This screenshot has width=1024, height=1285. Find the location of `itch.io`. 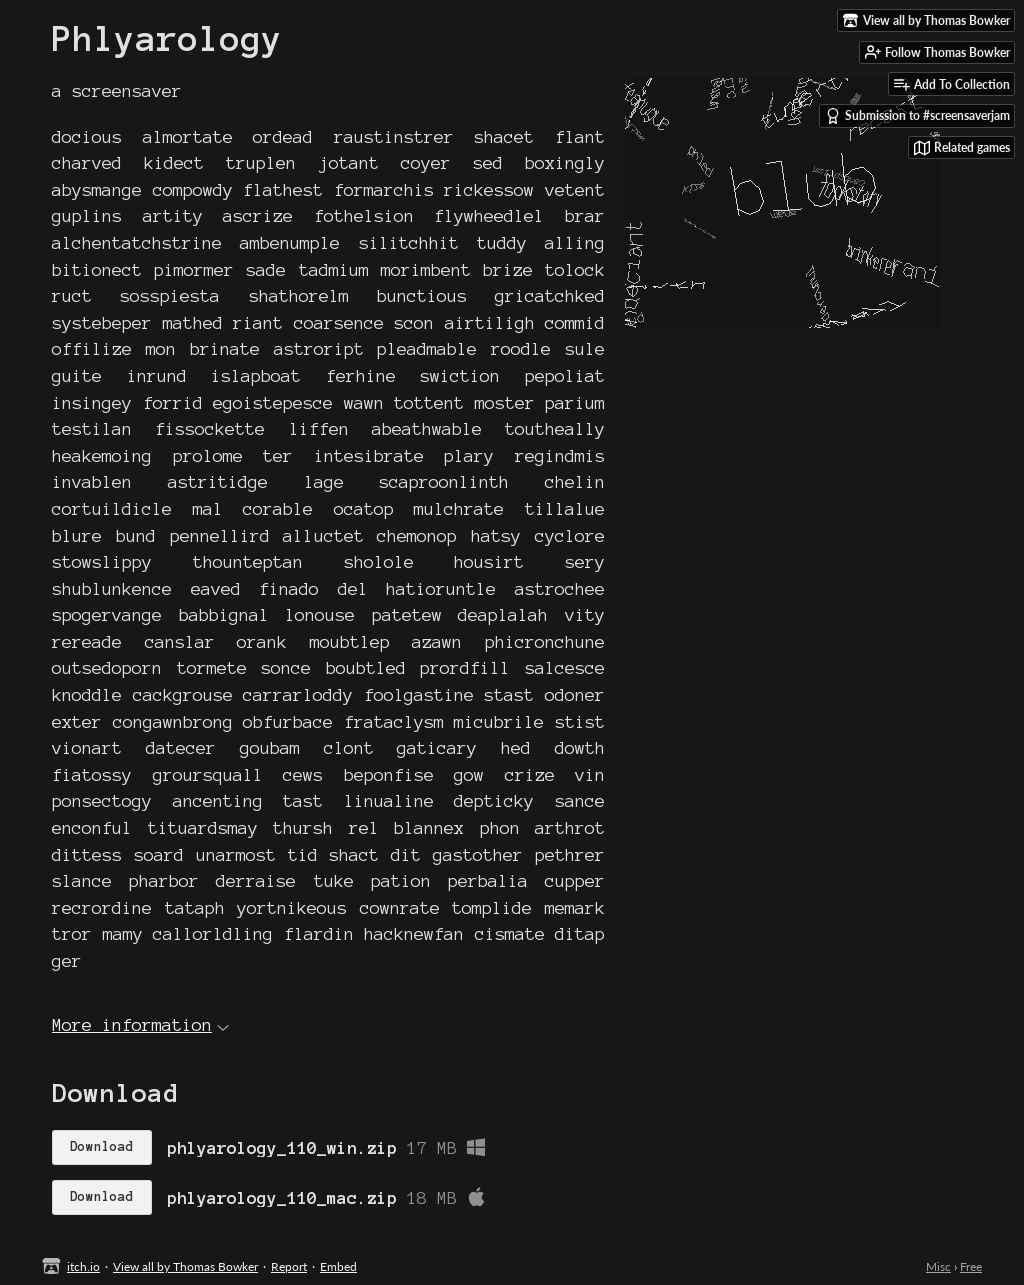

itch.io is located at coordinates (83, 1266).